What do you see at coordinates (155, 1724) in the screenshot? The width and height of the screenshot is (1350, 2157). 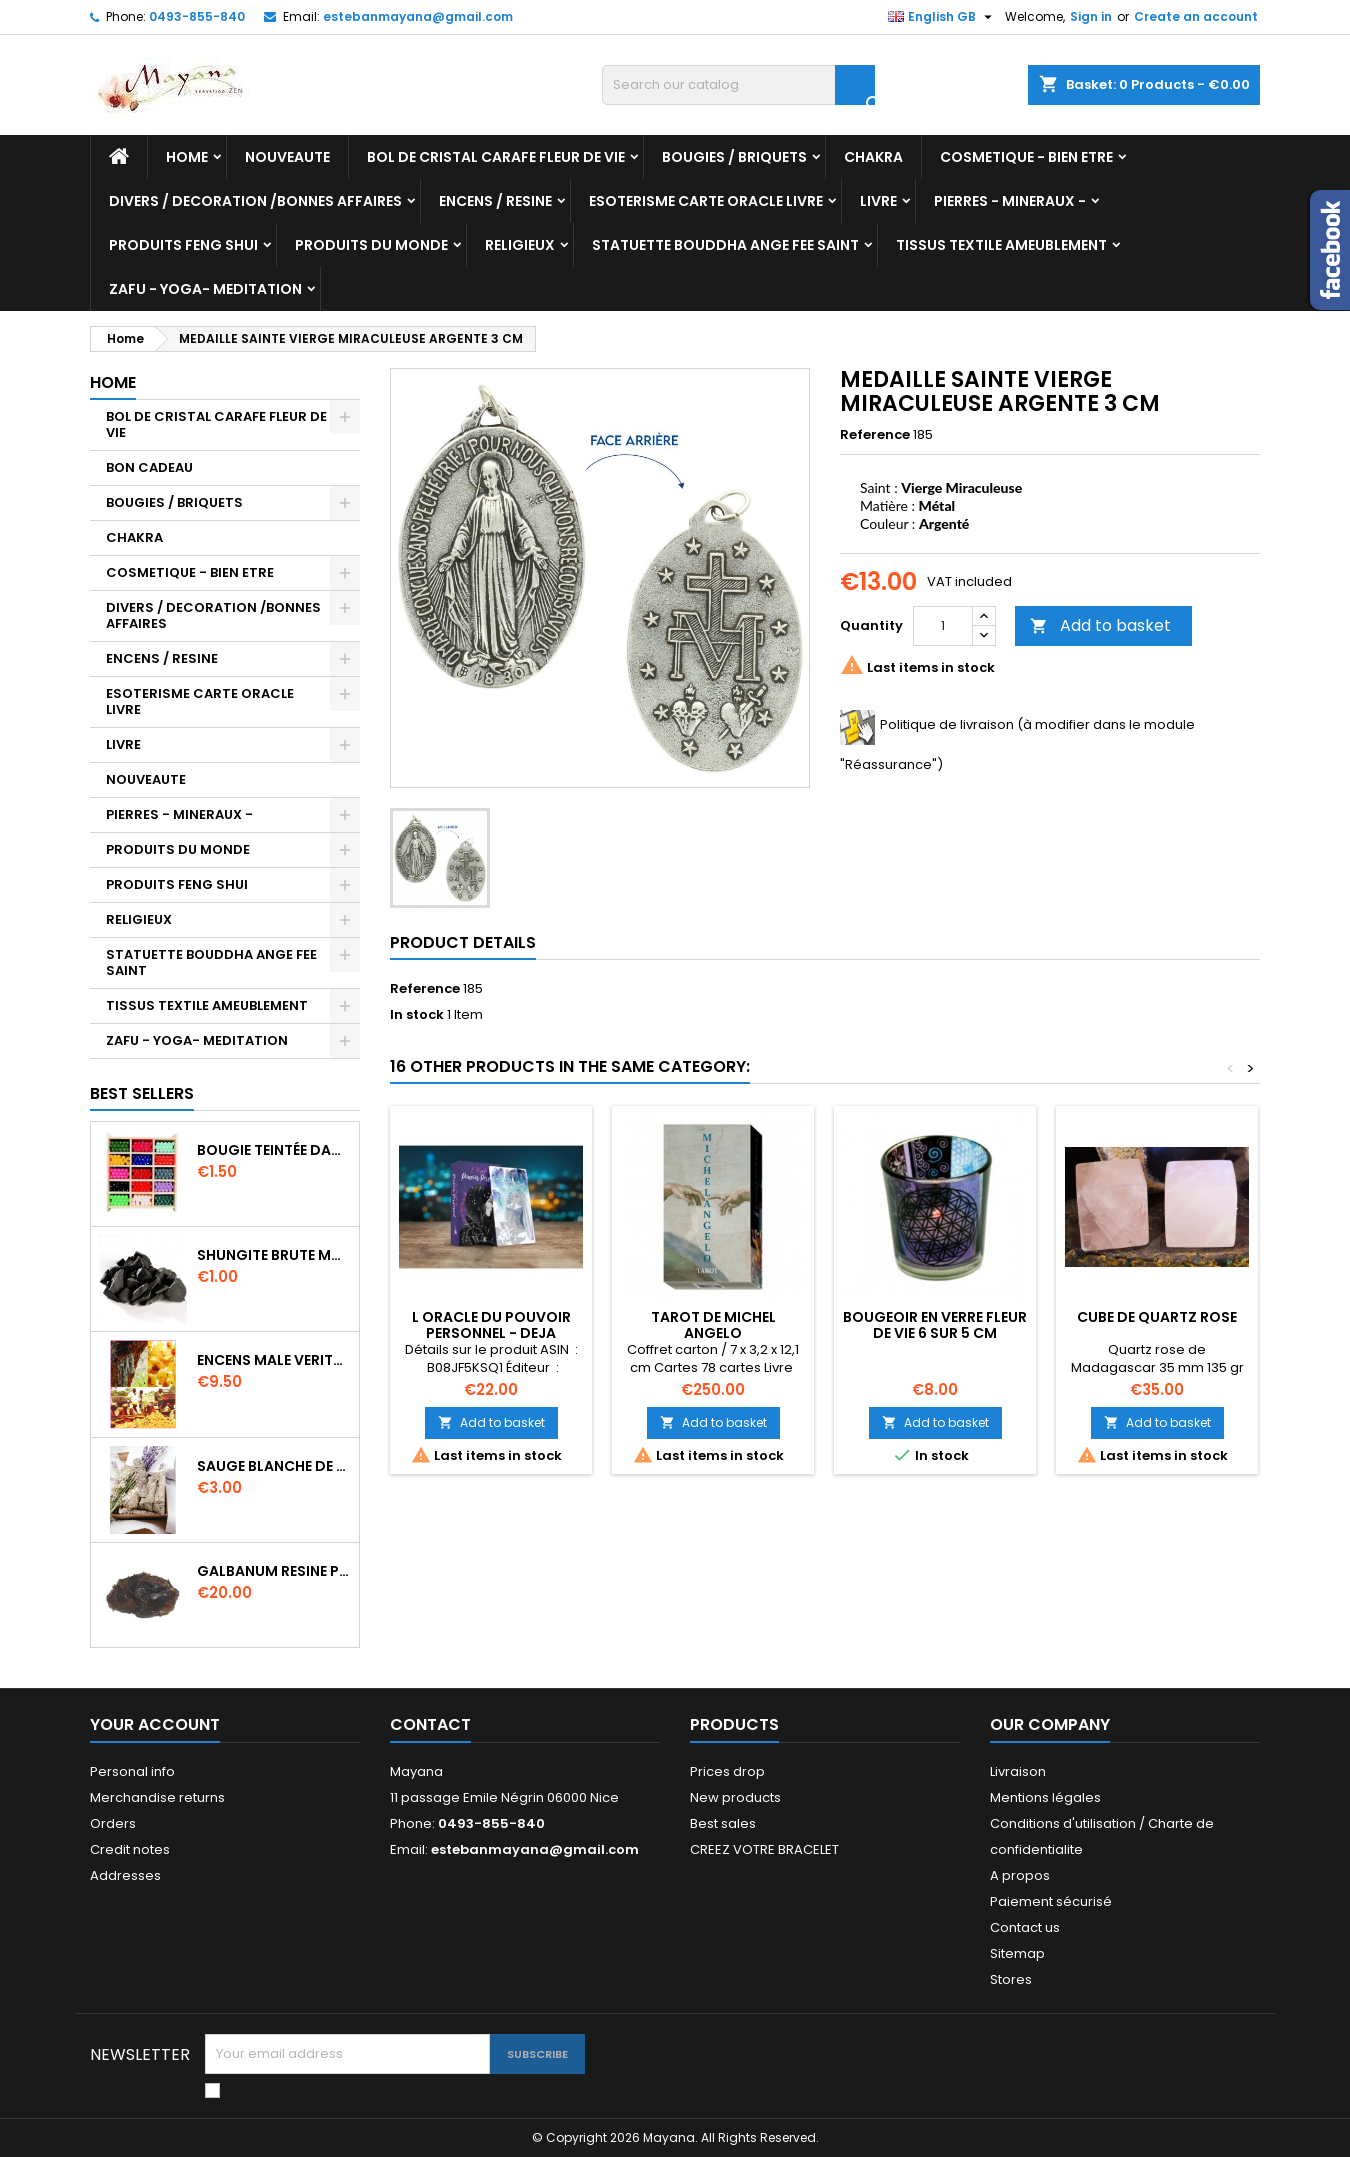 I see `Your account` at bounding box center [155, 1724].